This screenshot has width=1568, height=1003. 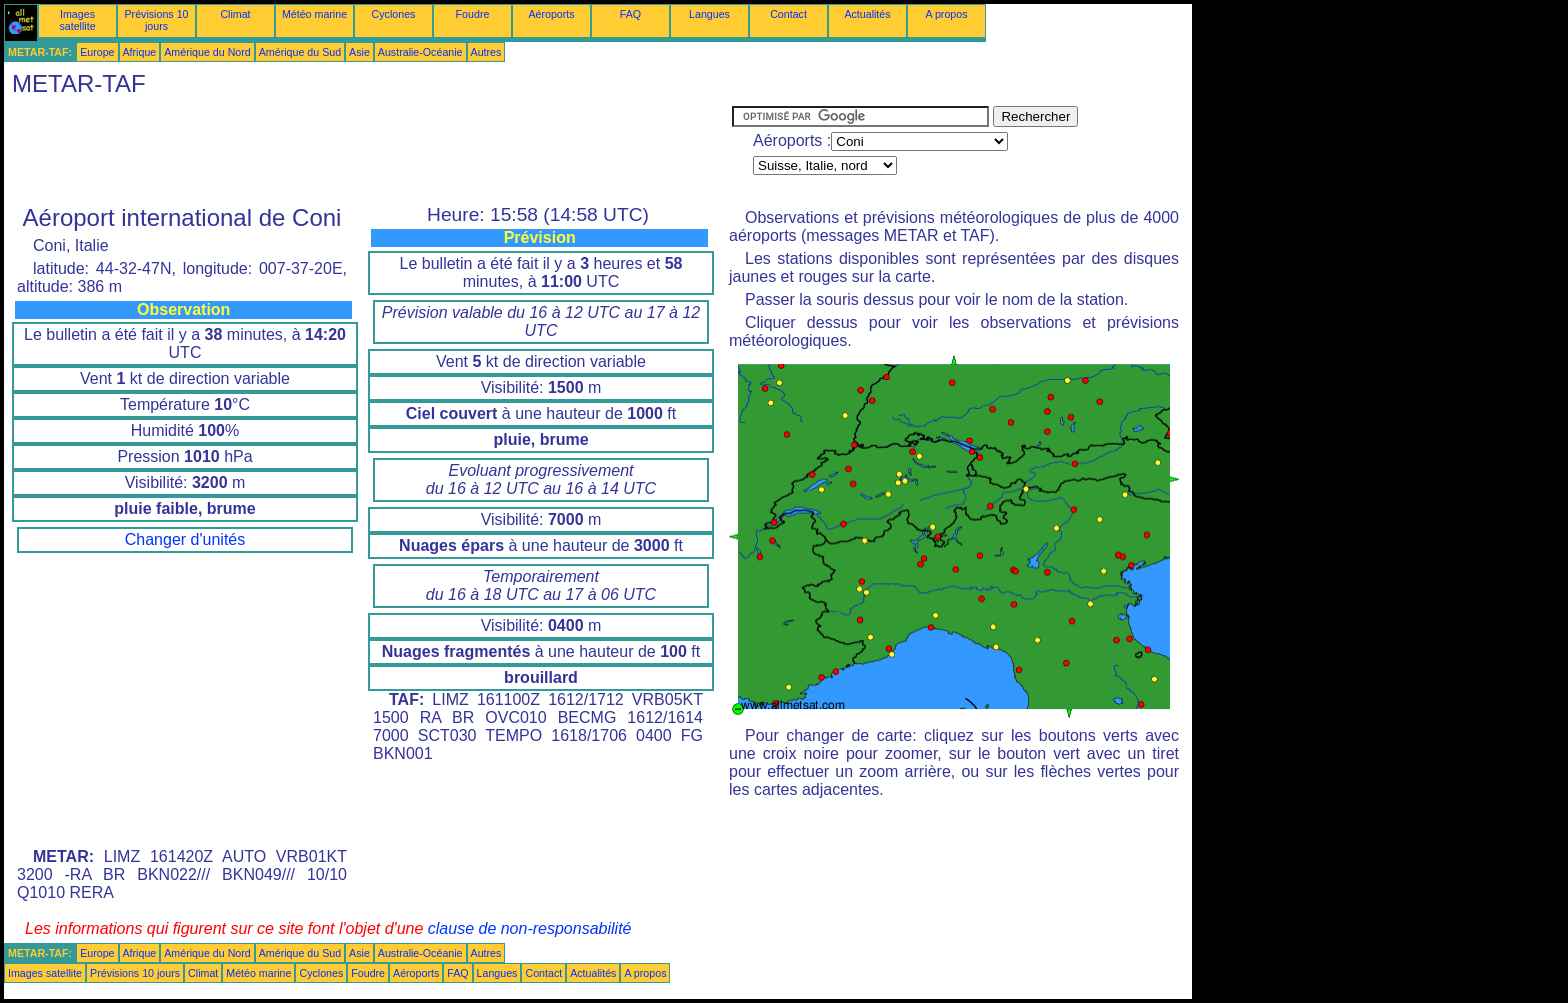 What do you see at coordinates (359, 52) in the screenshot?
I see `Asie` at bounding box center [359, 52].